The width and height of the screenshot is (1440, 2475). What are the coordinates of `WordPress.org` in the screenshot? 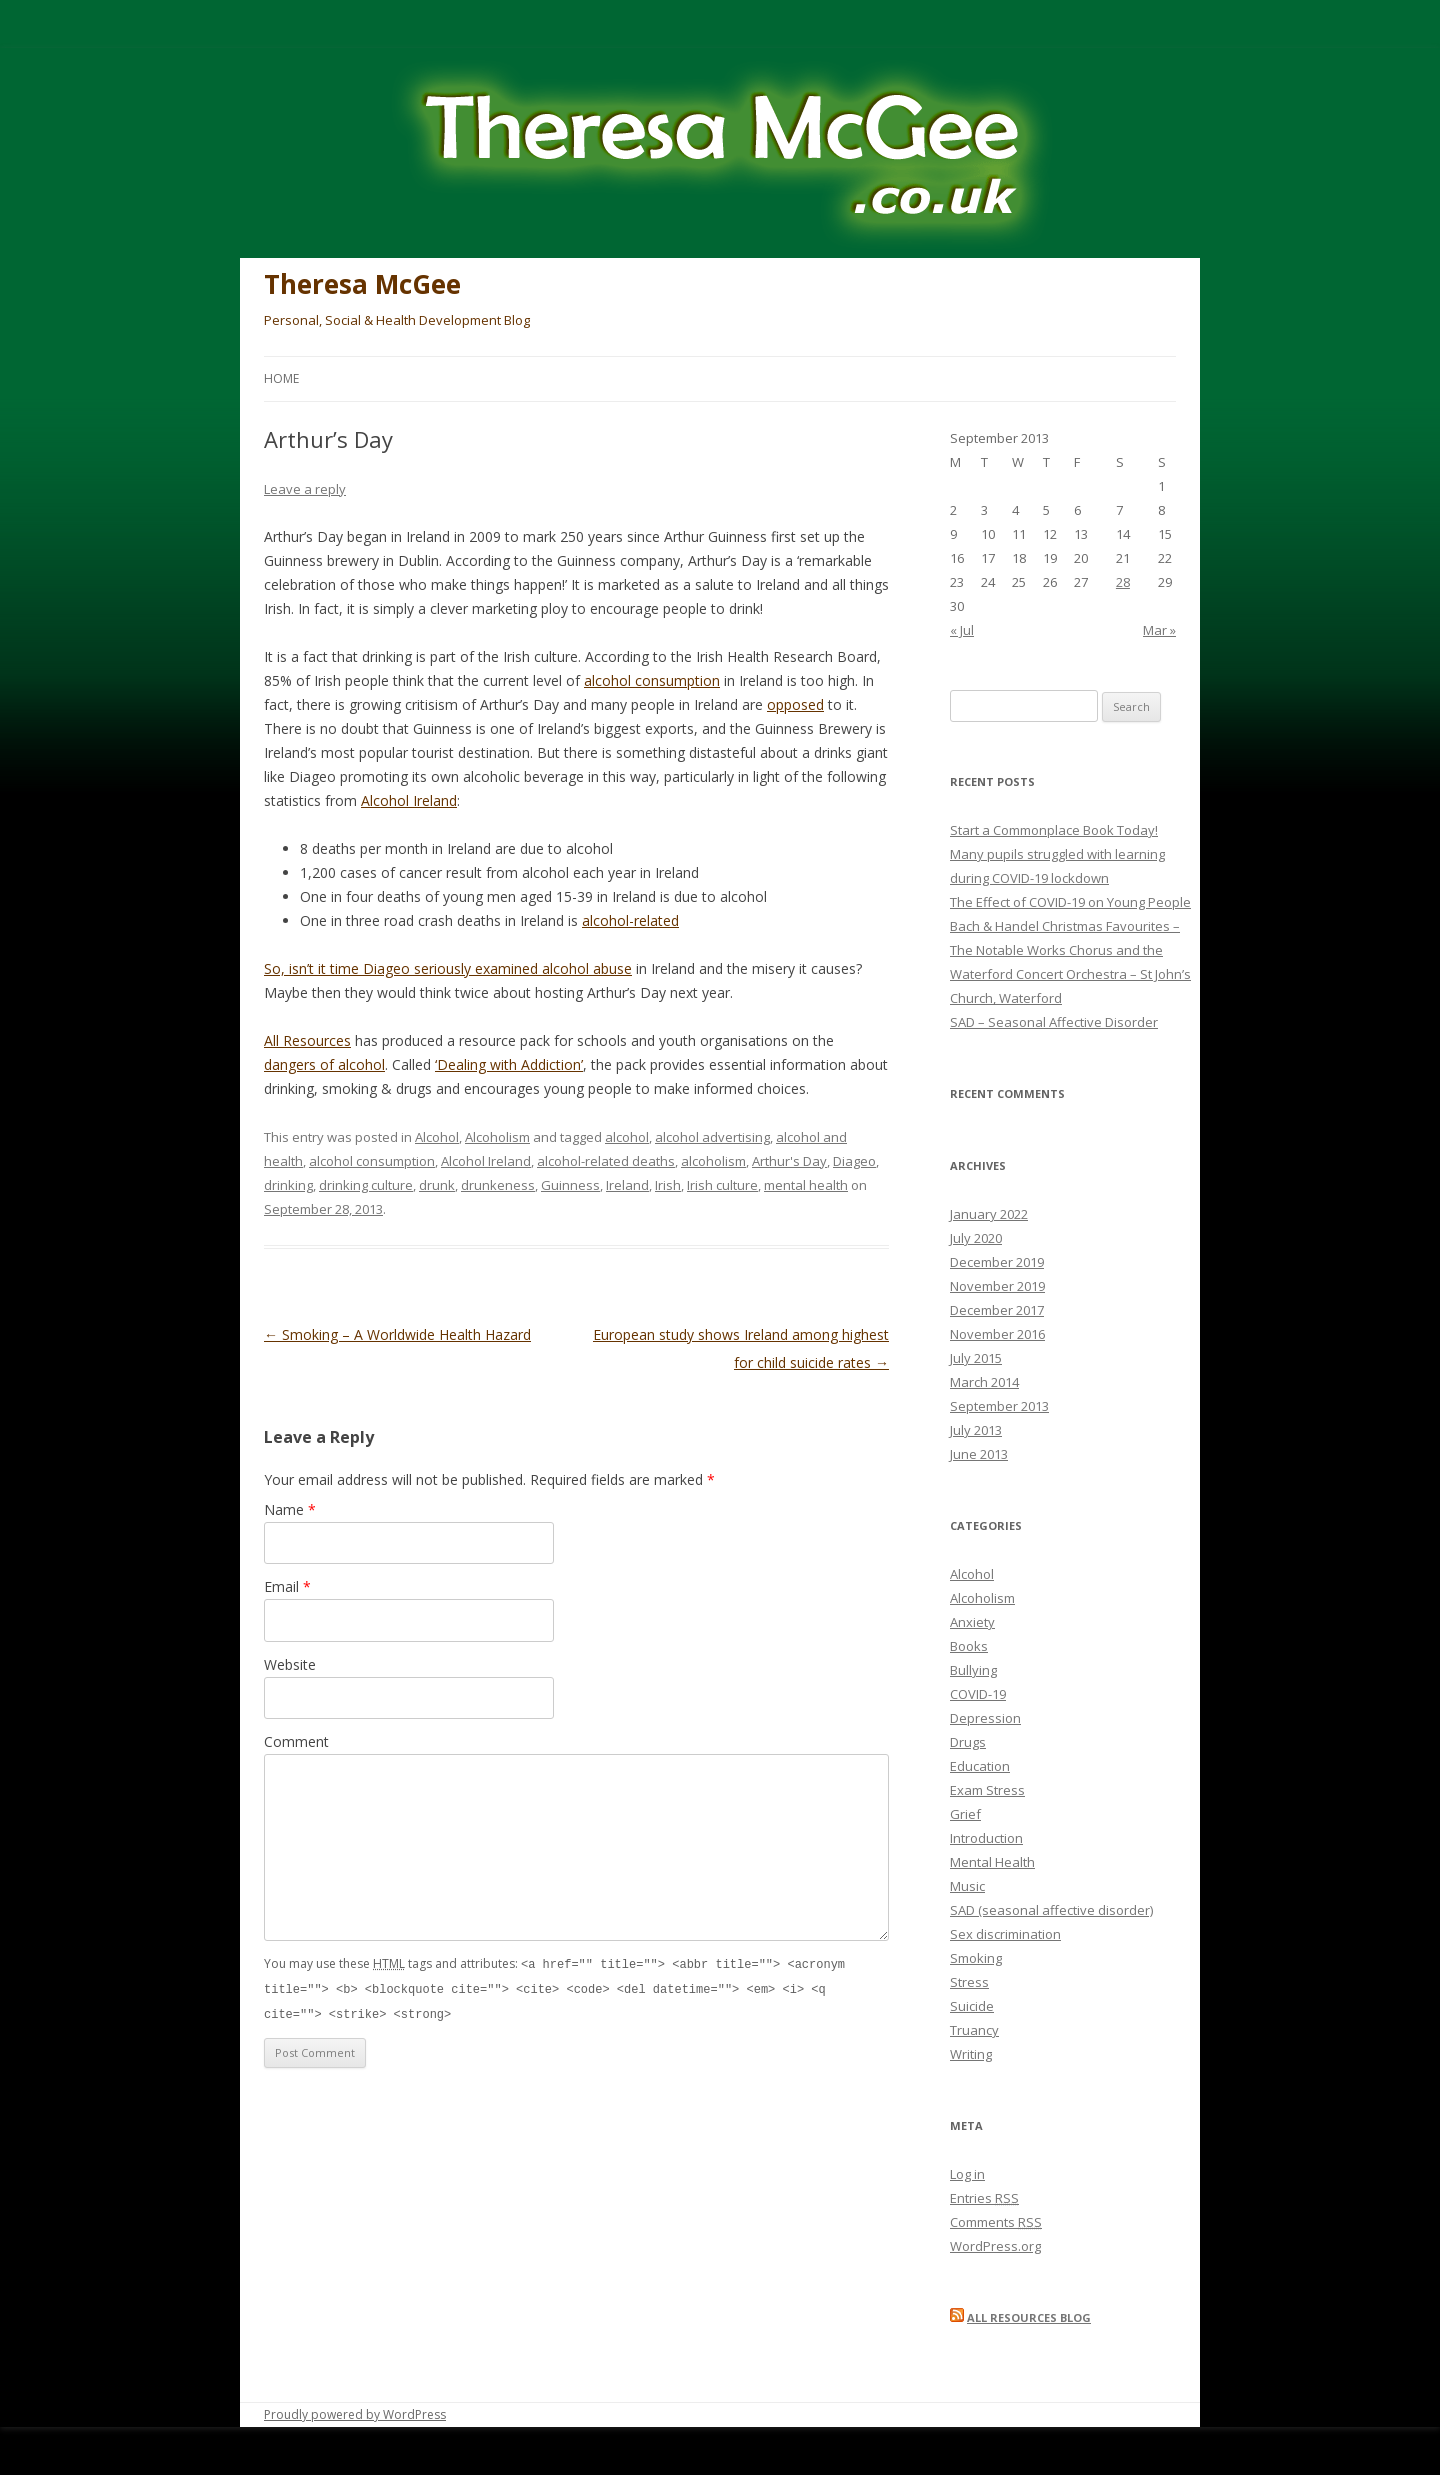 It's located at (995, 2246).